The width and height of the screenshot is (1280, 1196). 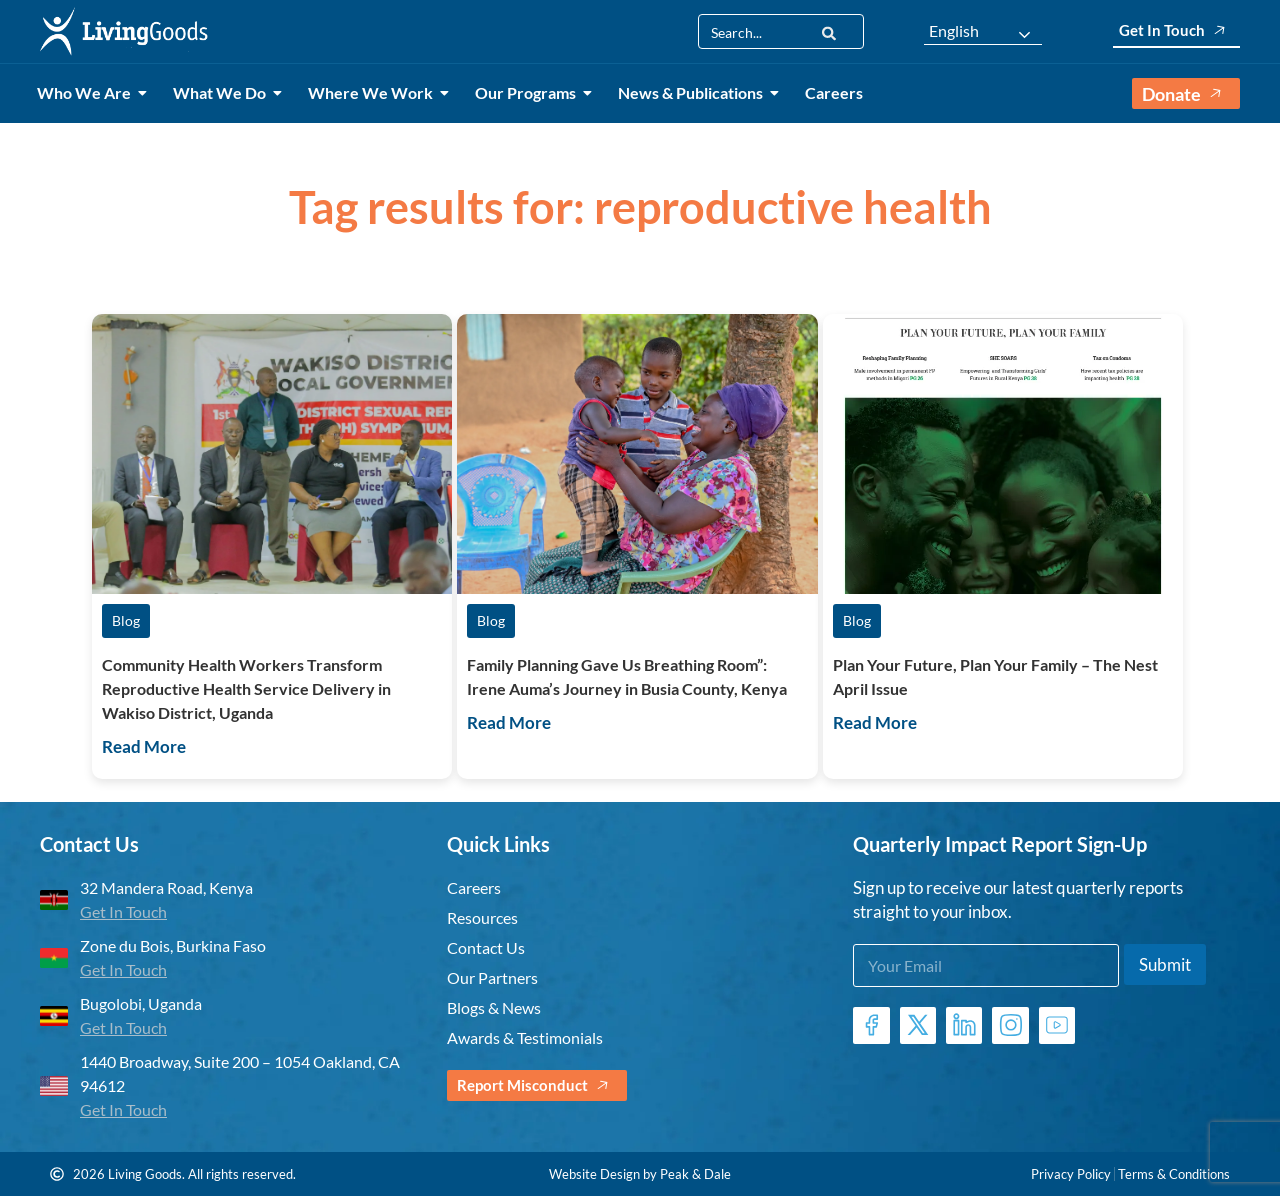 I want to click on News & Publications, so click(x=694, y=92).